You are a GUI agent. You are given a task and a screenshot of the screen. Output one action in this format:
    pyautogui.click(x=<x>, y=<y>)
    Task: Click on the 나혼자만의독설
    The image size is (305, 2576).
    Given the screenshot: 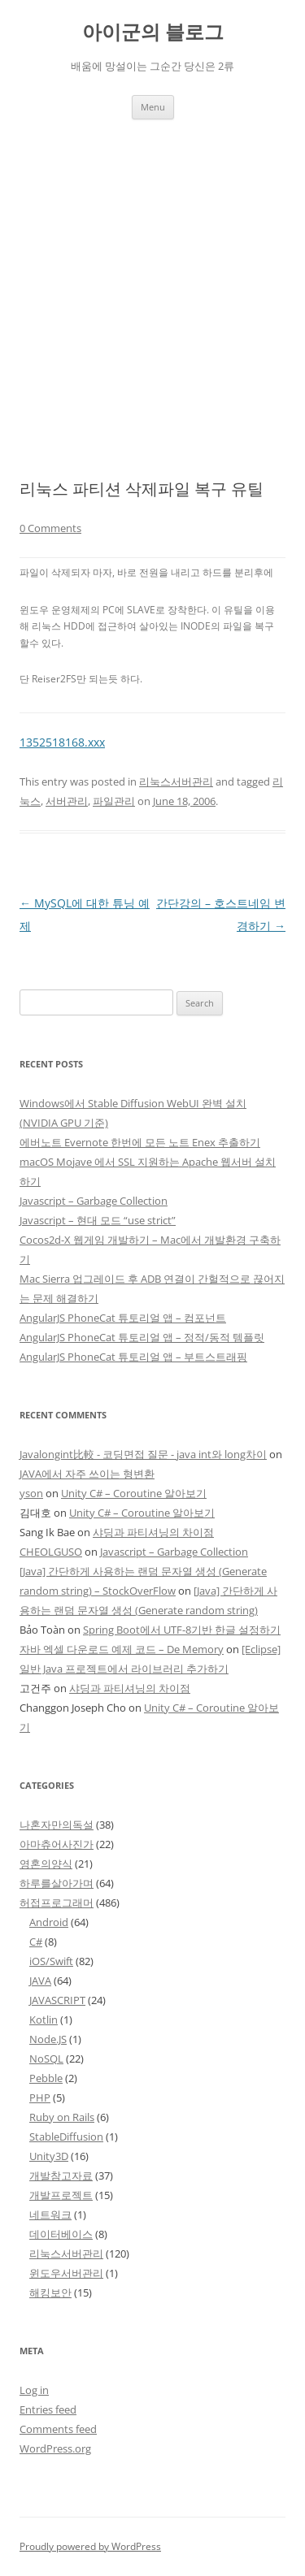 What is the action you would take?
    pyautogui.click(x=57, y=1824)
    